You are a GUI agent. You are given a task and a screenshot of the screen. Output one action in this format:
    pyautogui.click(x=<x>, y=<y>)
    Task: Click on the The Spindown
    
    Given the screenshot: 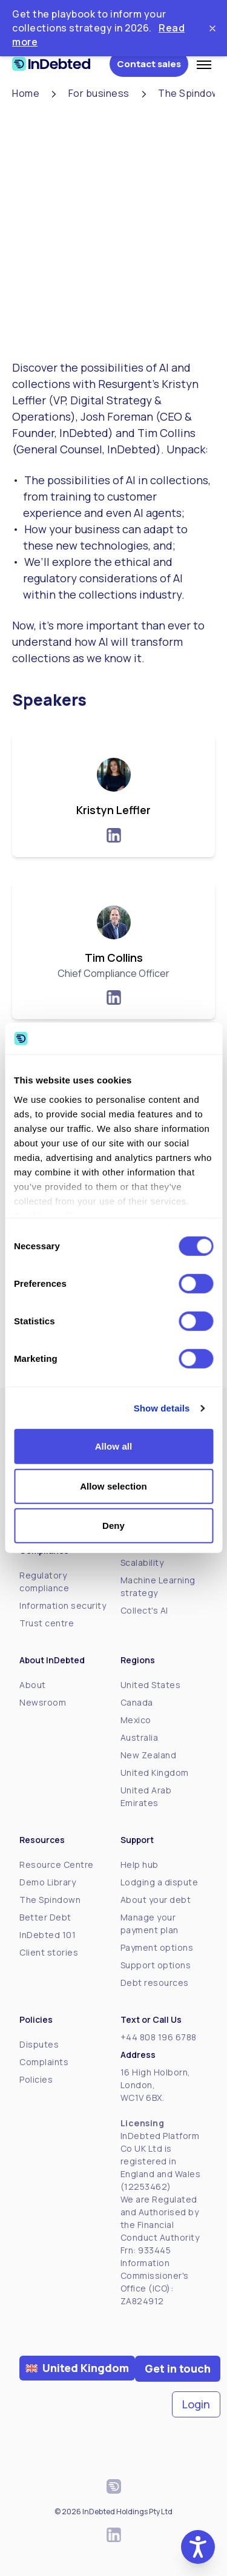 What is the action you would take?
    pyautogui.click(x=50, y=1899)
    